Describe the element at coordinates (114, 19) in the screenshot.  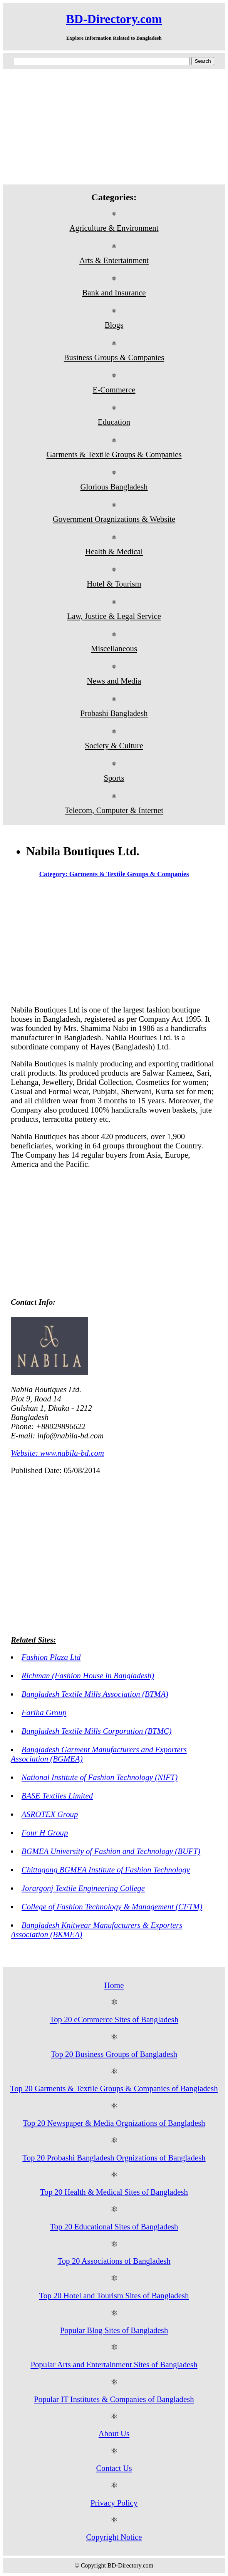
I see `BD-Directory.com` at that location.